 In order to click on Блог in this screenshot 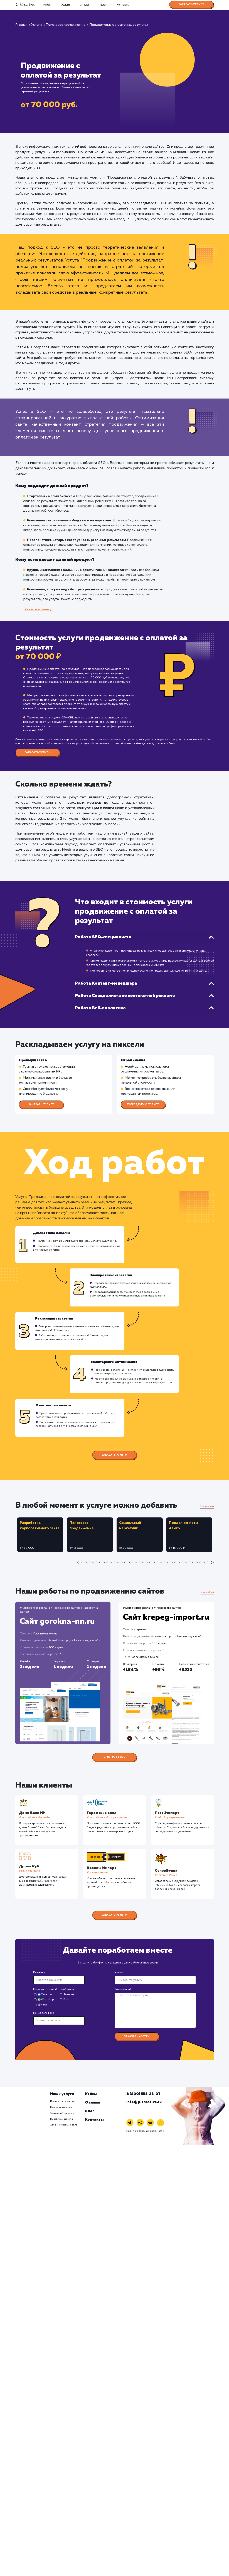, I will do `click(103, 4)`.